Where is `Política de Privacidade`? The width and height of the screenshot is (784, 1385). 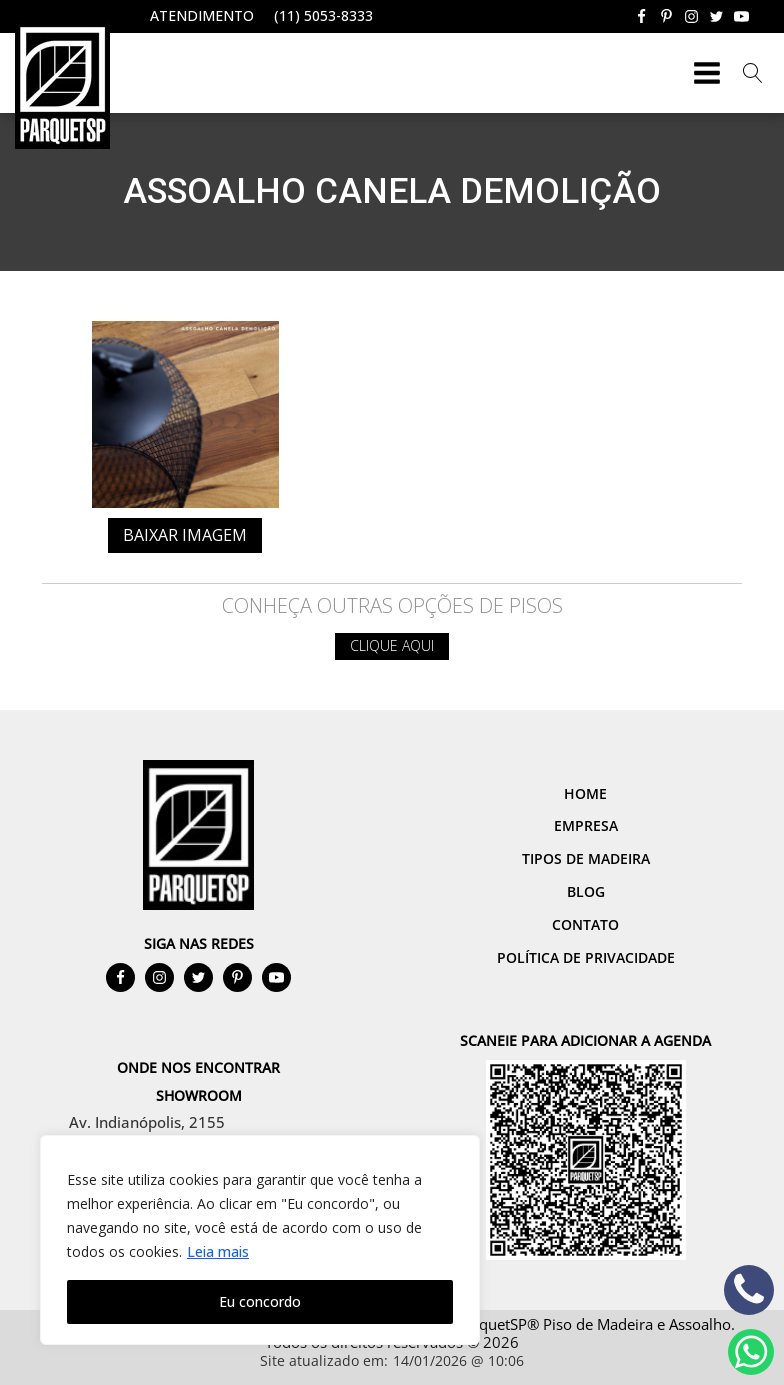
Política de Privacidade is located at coordinates (586, 957).